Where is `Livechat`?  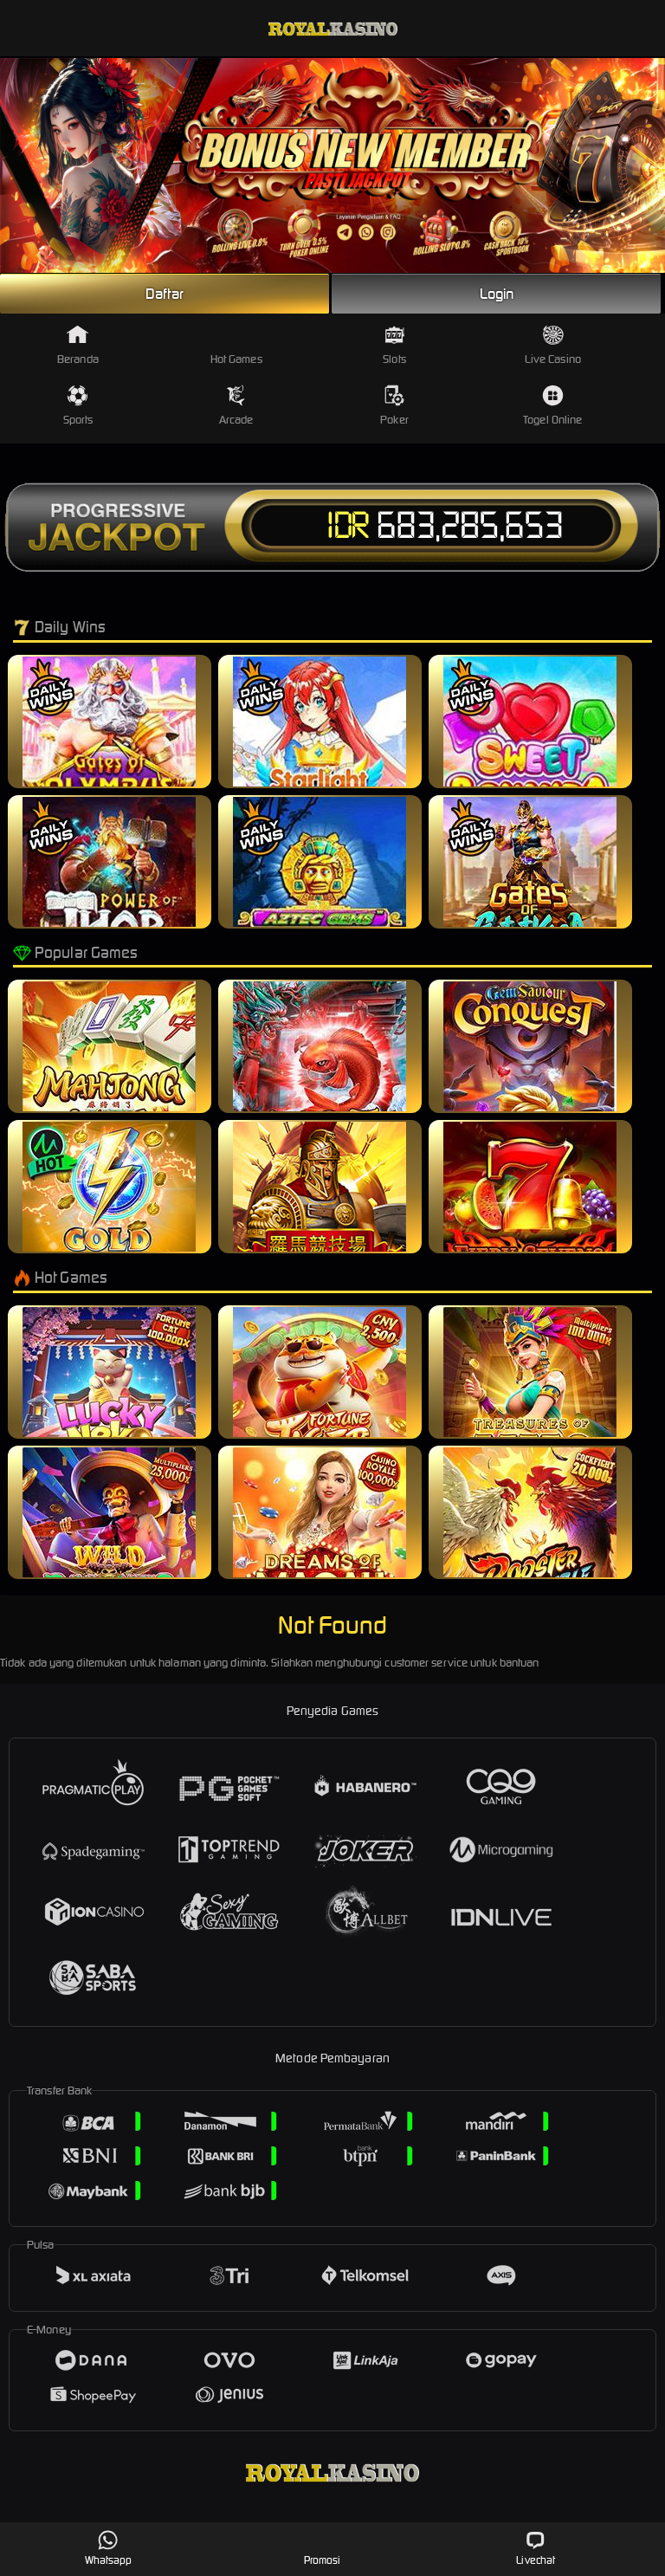 Livechat is located at coordinates (535, 2547).